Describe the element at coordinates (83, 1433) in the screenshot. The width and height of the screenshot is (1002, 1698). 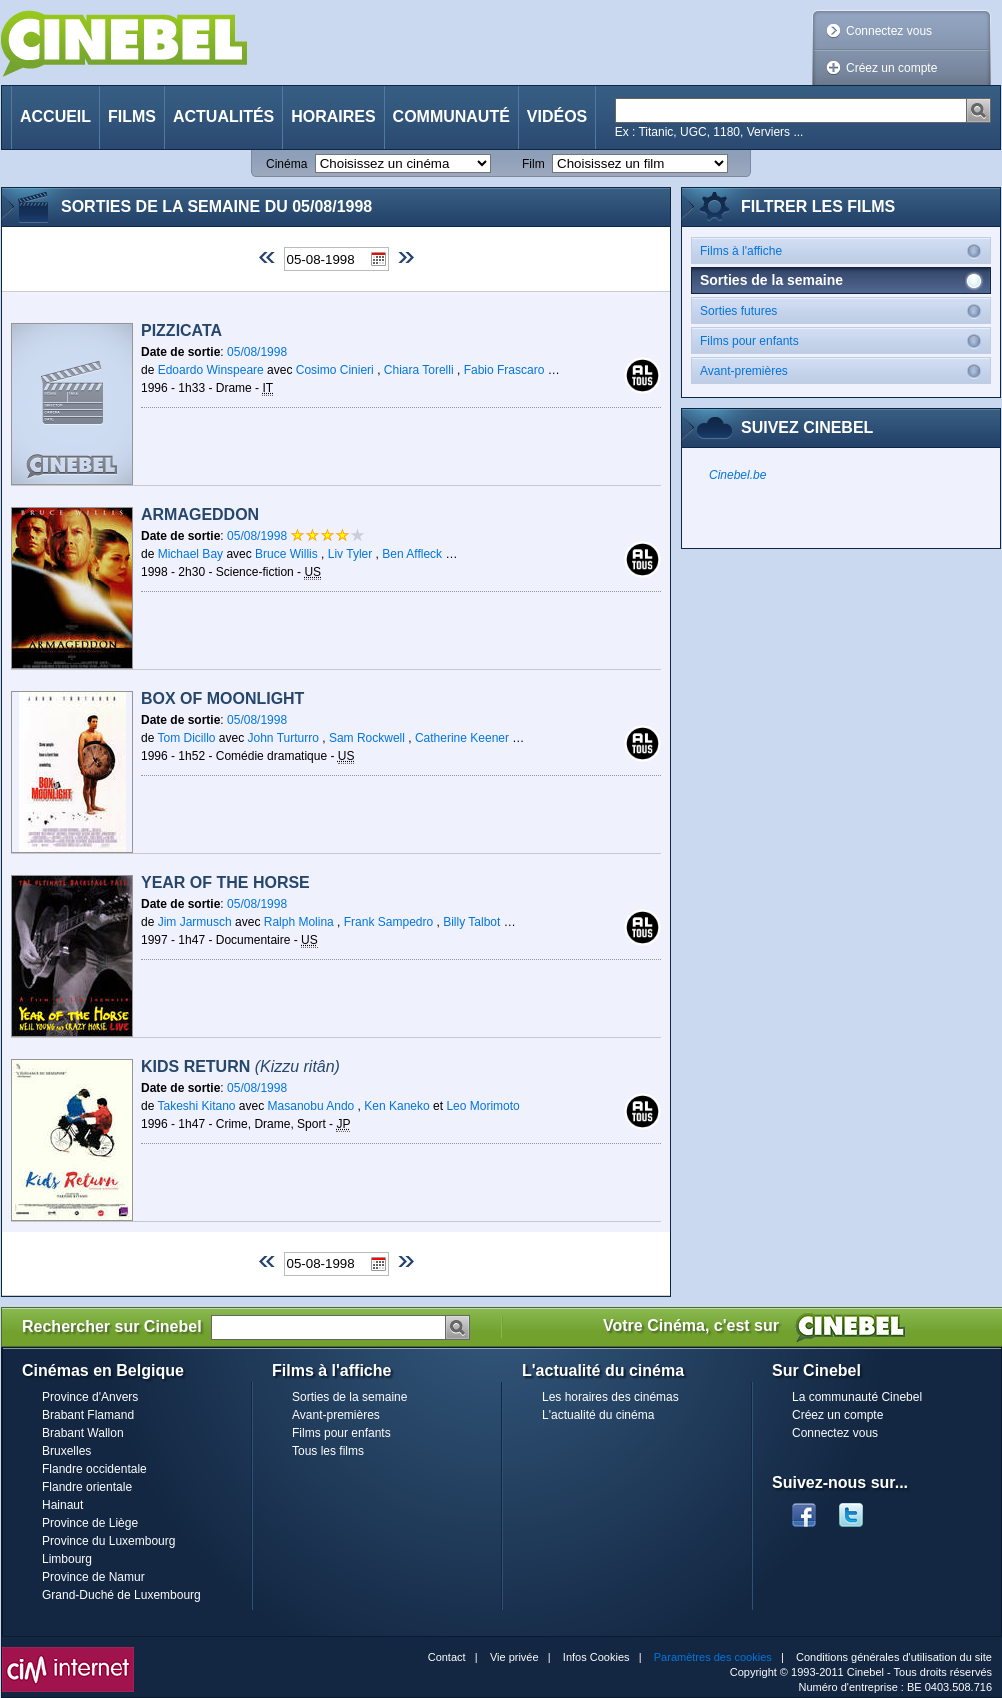
I see `Brabant Wallon` at that location.